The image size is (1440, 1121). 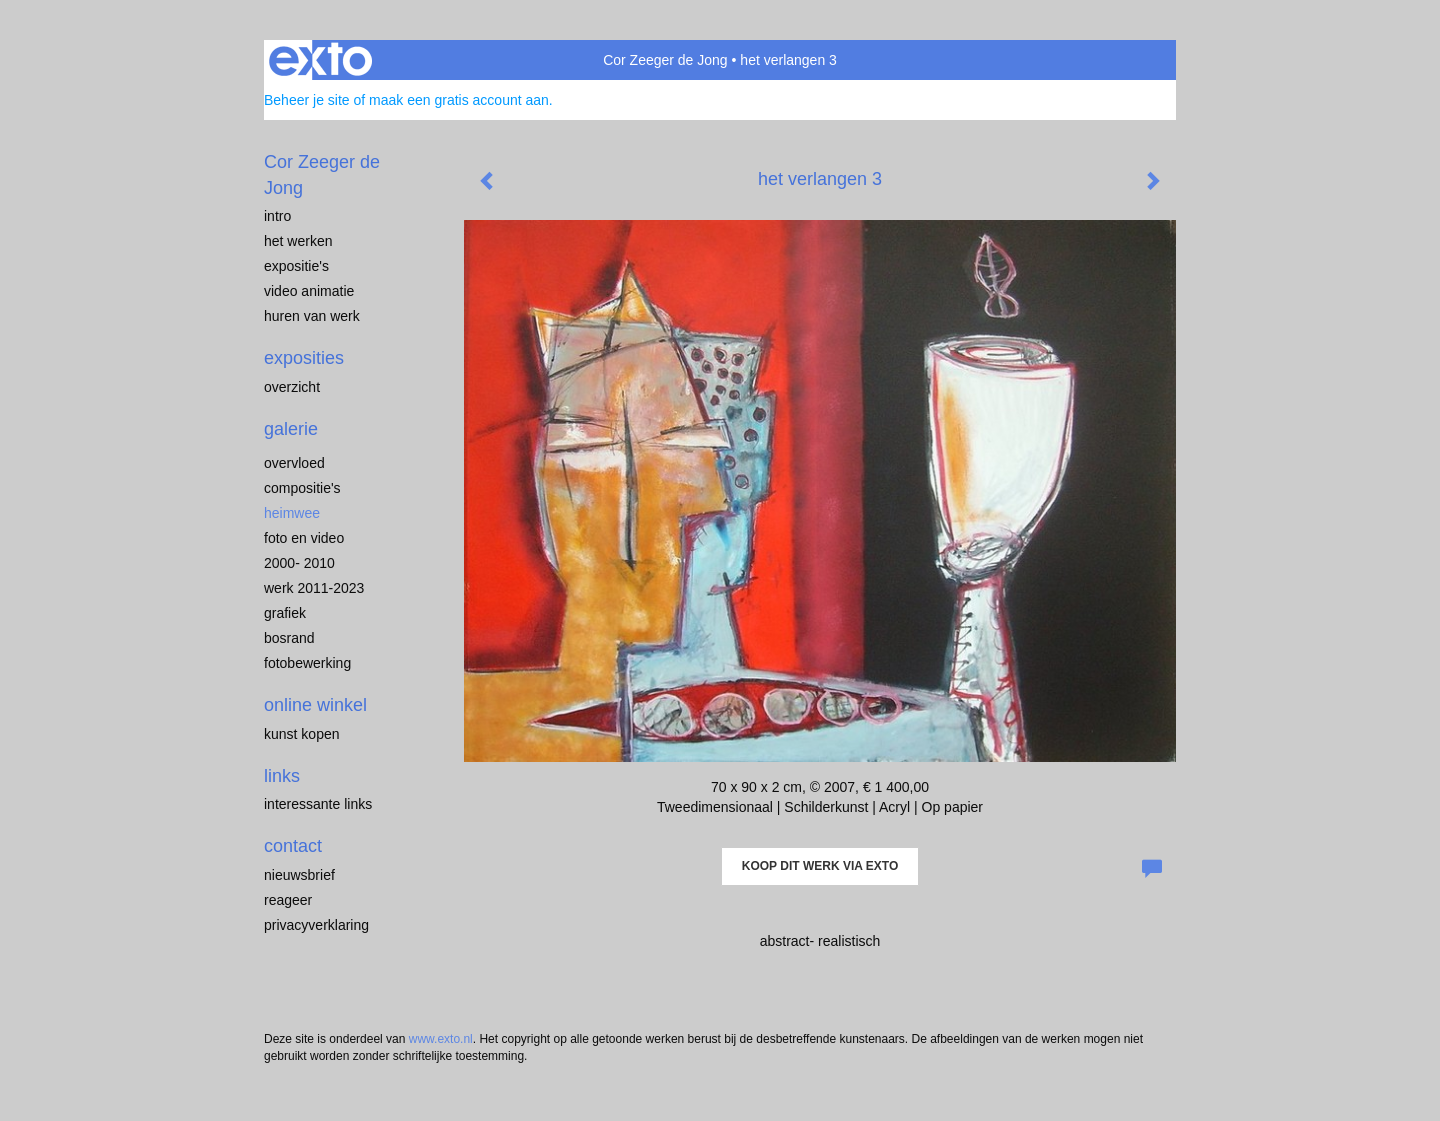 I want to click on Het werken, so click(x=298, y=241).